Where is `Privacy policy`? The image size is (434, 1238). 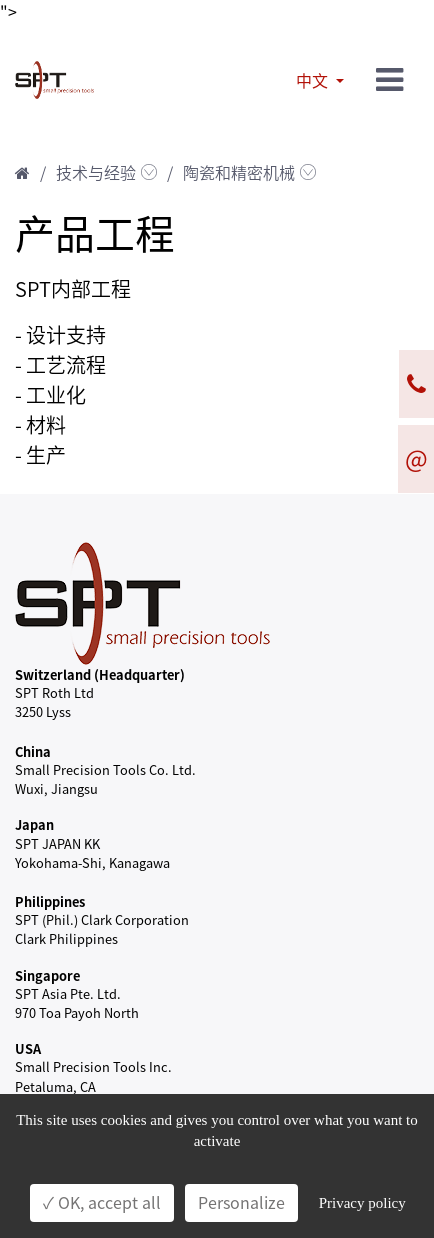 Privacy policy is located at coordinates (362, 1203).